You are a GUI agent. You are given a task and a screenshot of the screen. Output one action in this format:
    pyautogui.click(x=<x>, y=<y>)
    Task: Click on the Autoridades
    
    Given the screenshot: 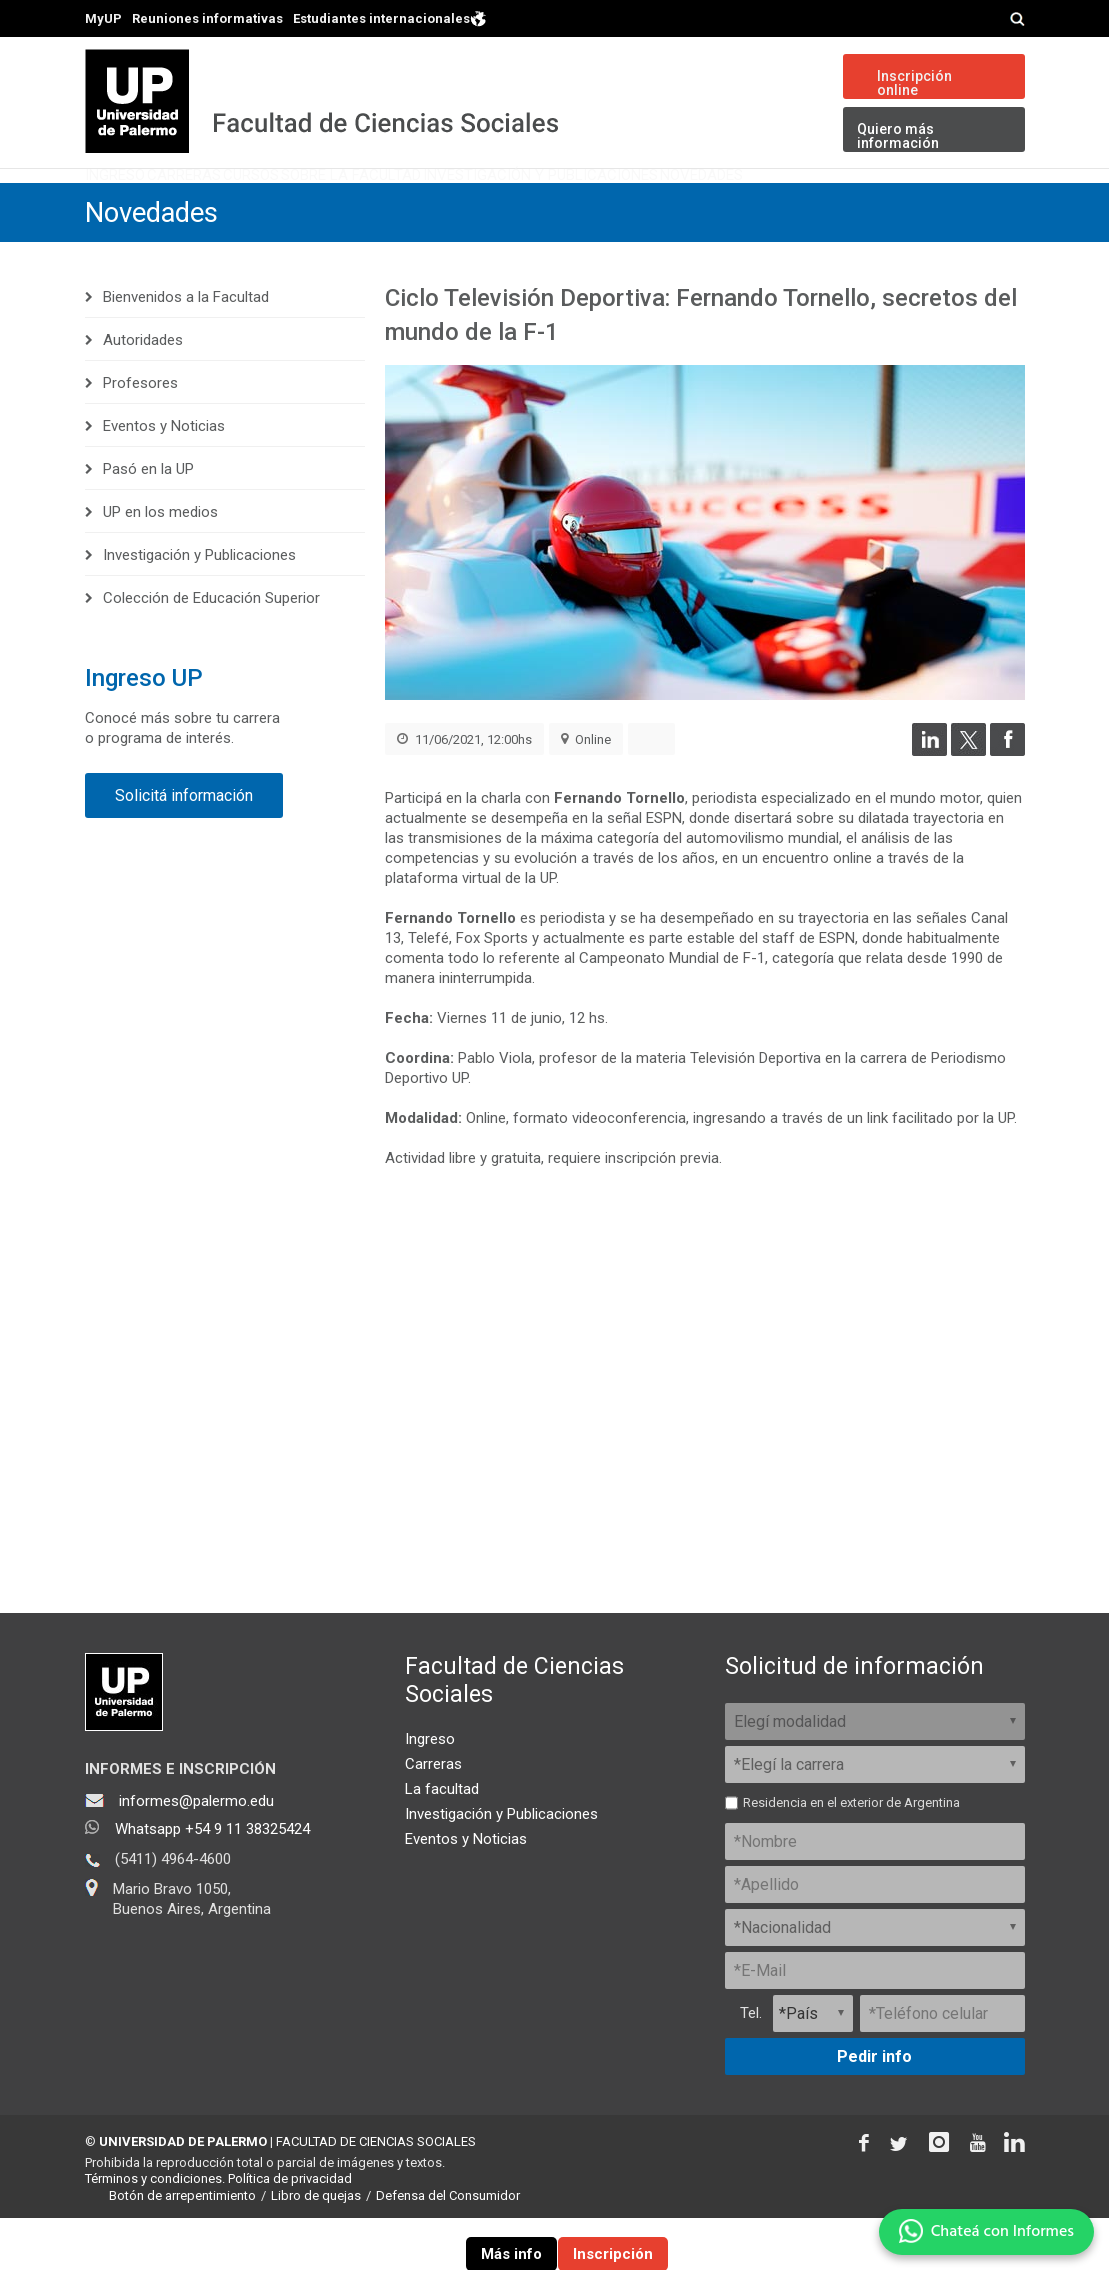 What is the action you would take?
    pyautogui.click(x=143, y=392)
    